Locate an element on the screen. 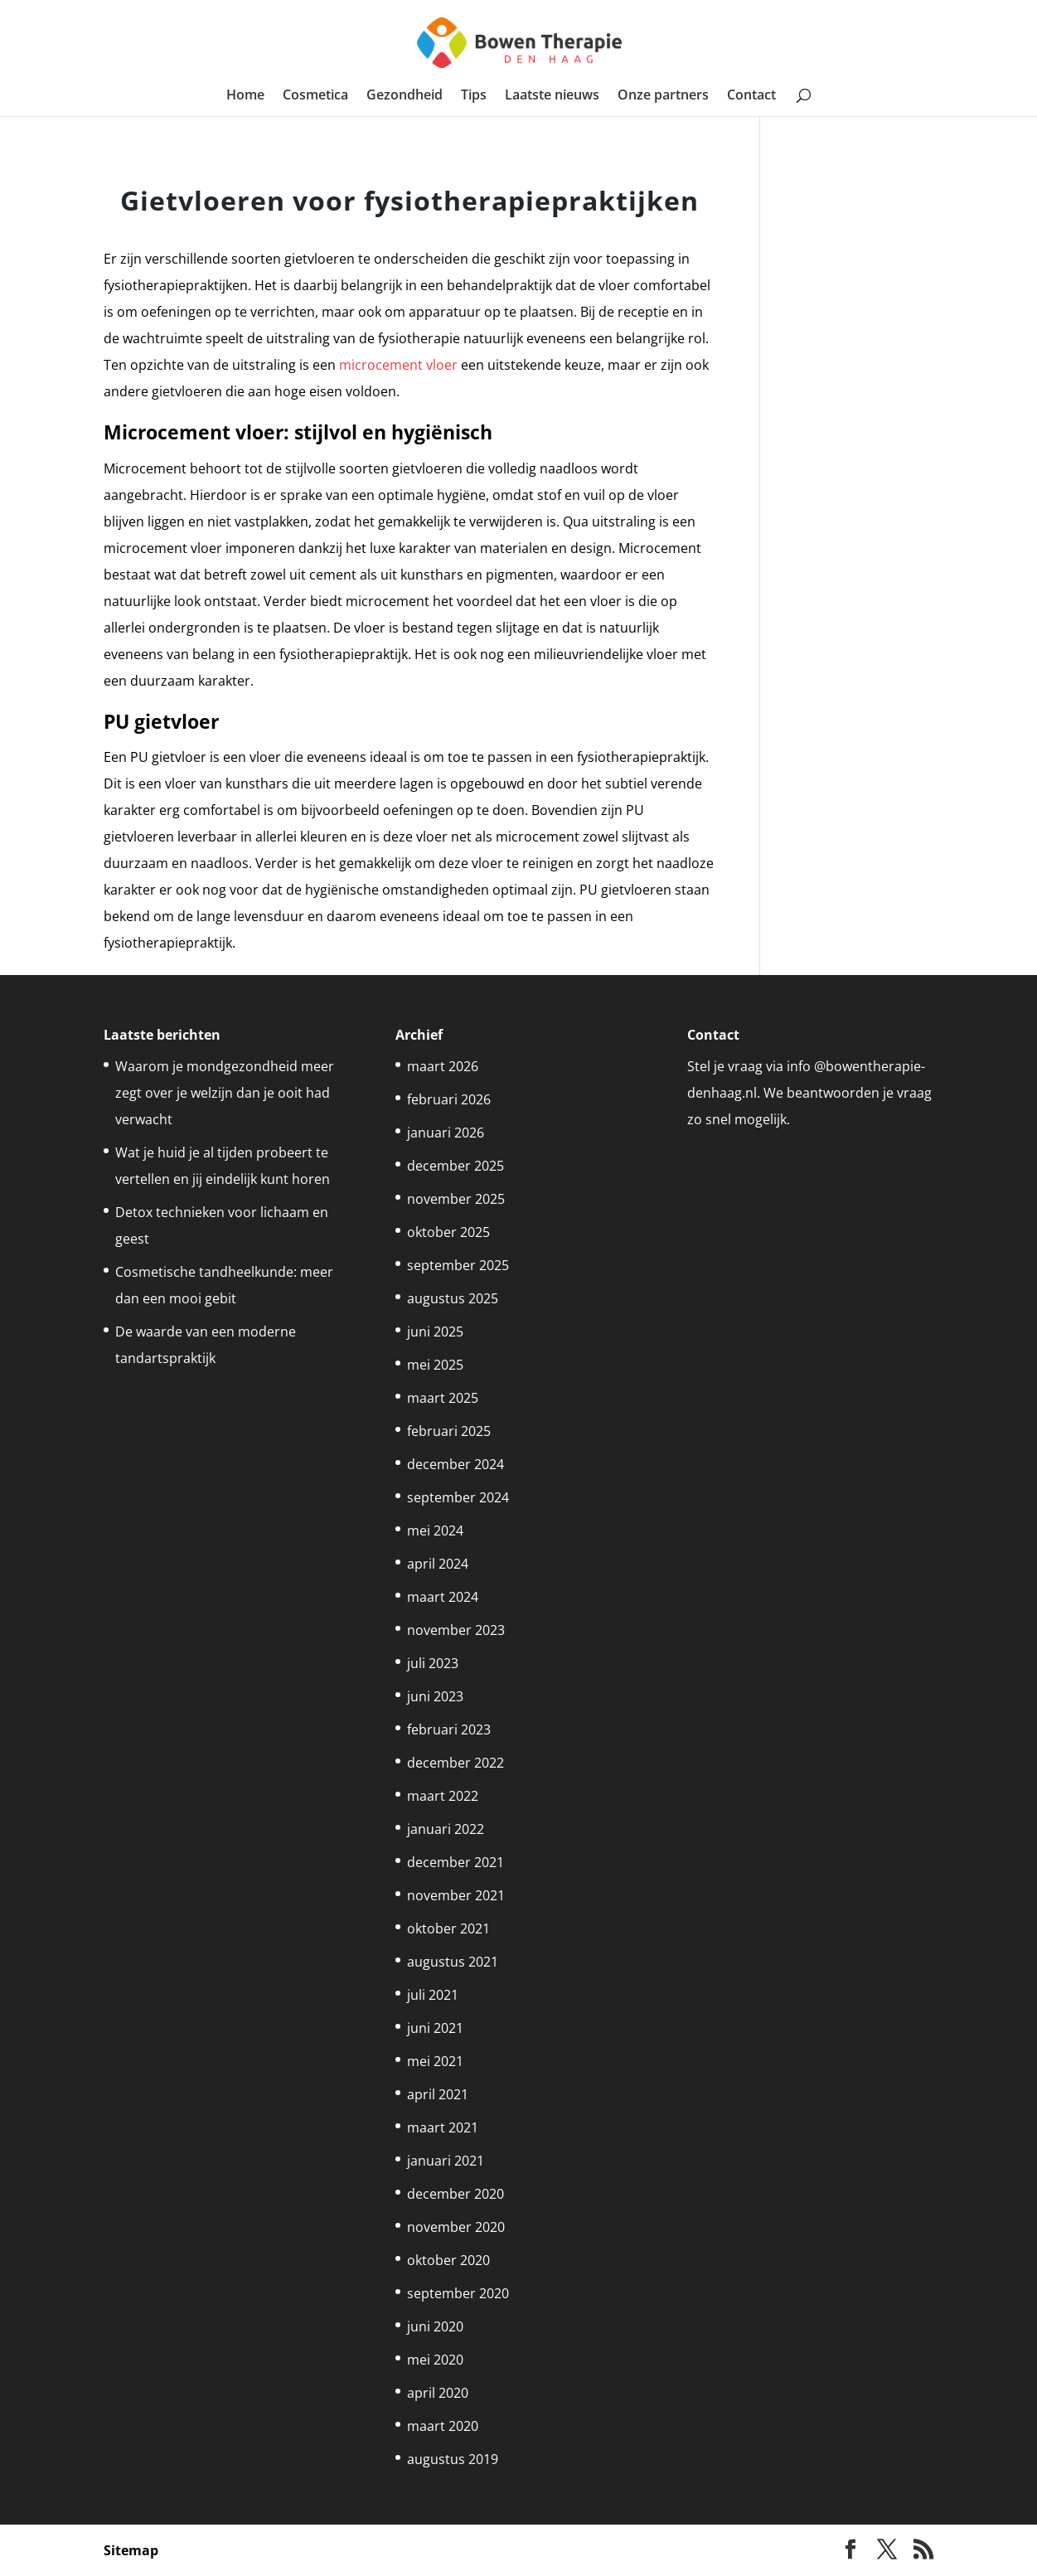 The width and height of the screenshot is (1037, 2576). oktober 2025 is located at coordinates (448, 1232).